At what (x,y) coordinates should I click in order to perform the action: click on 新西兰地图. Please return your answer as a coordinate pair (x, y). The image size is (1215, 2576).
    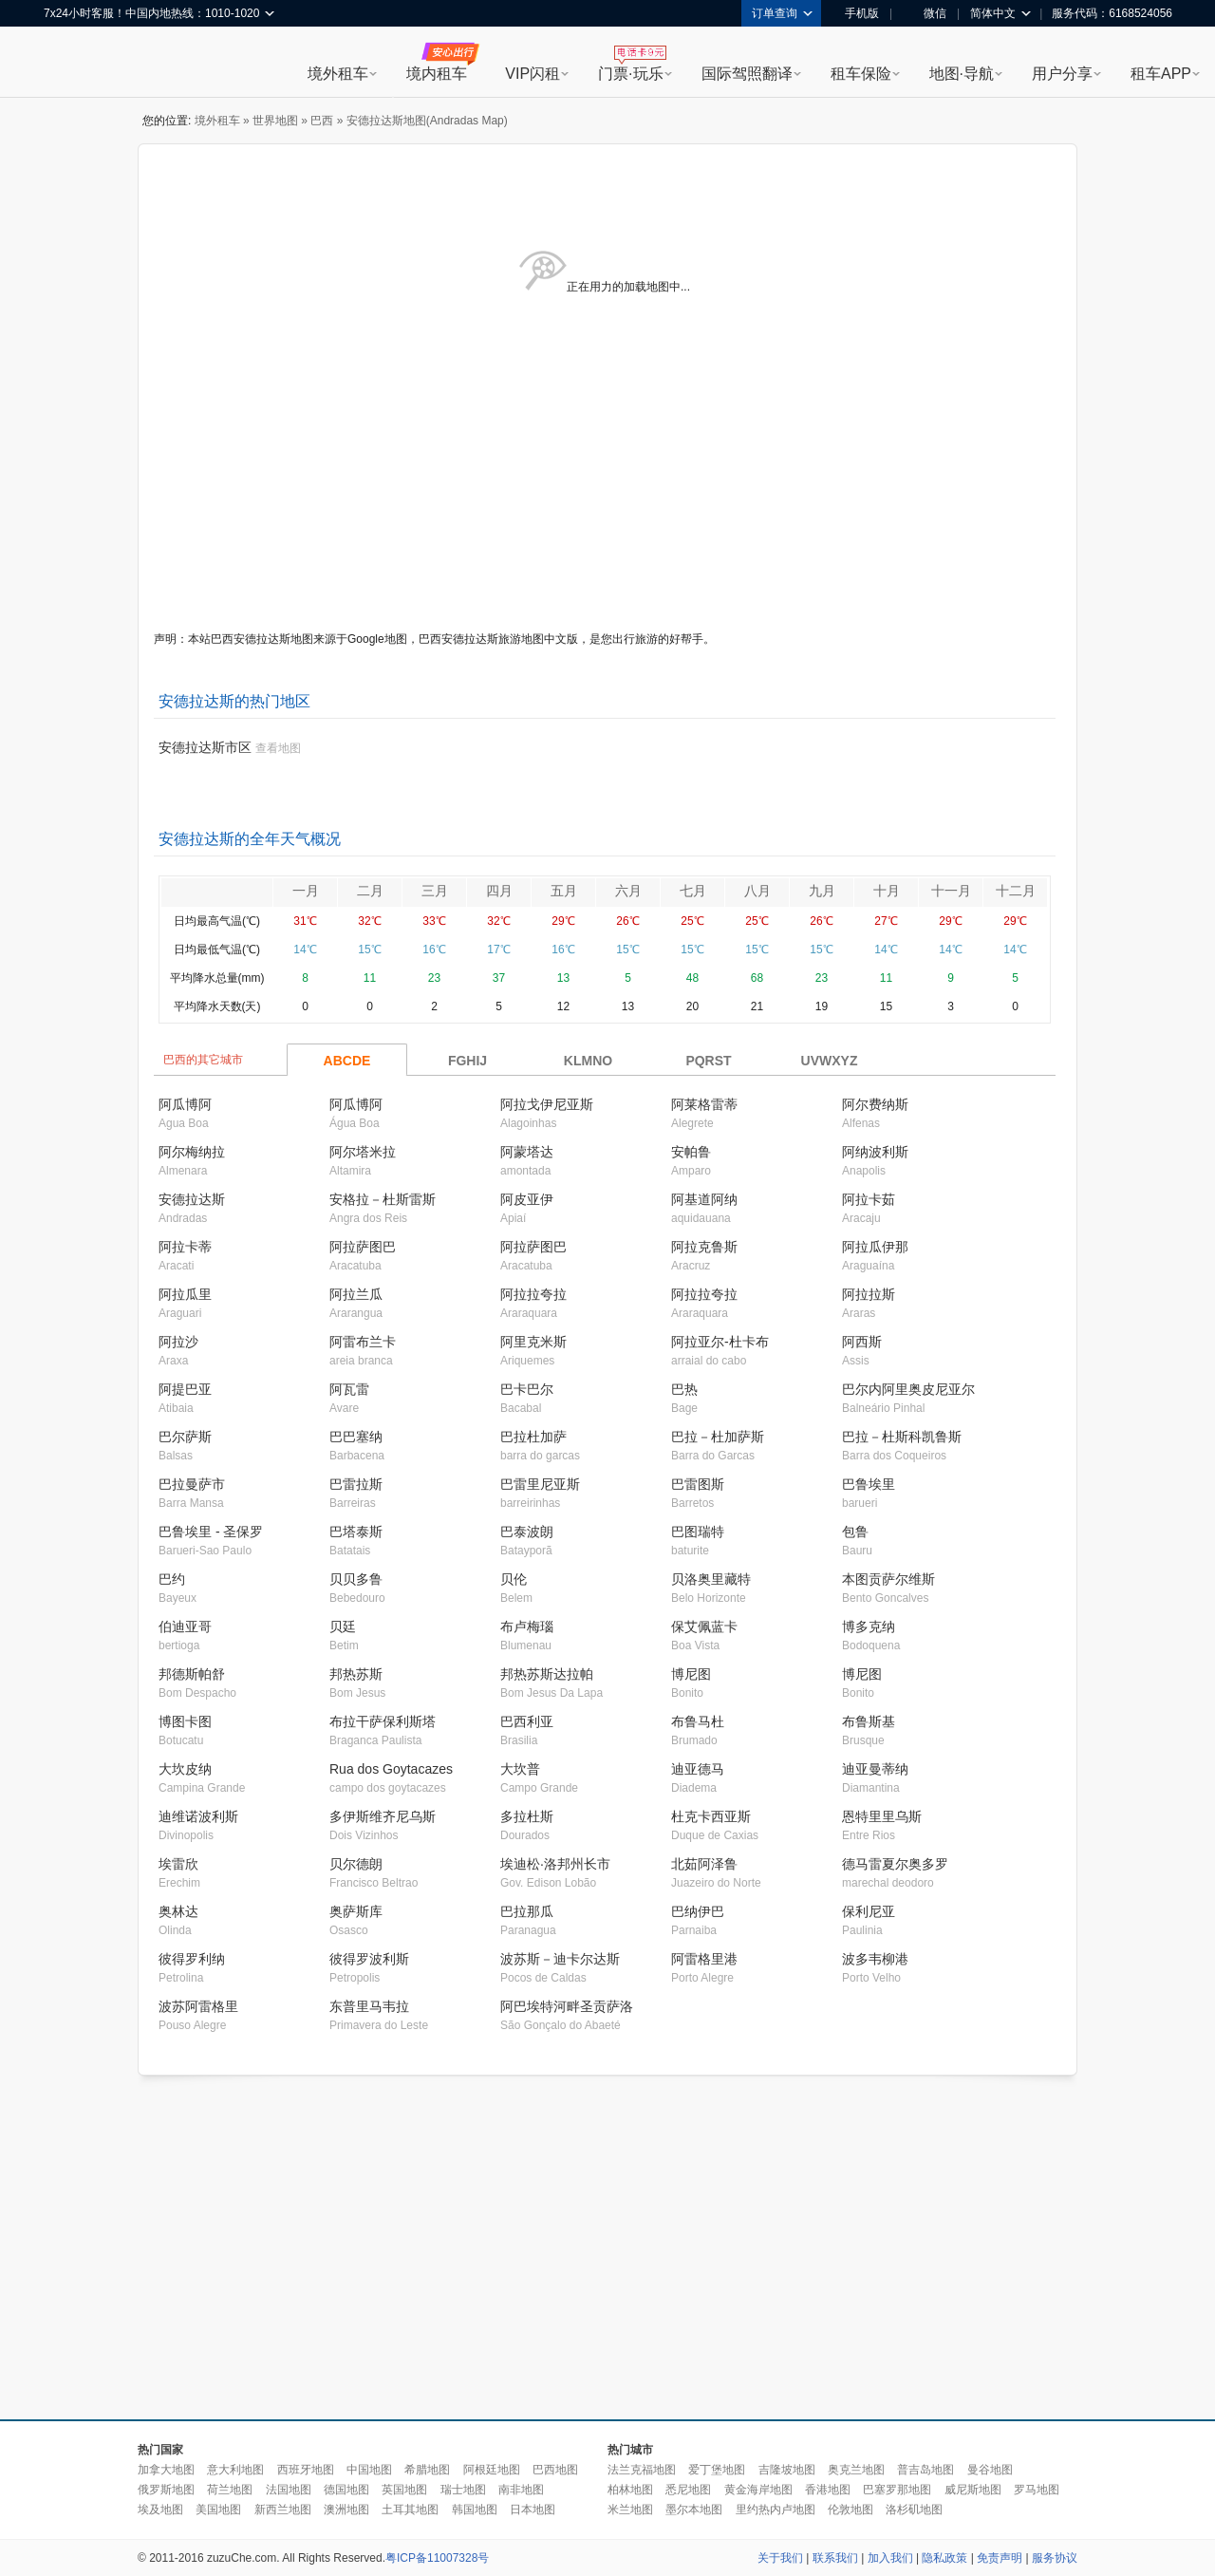
    Looking at the image, I should click on (282, 2509).